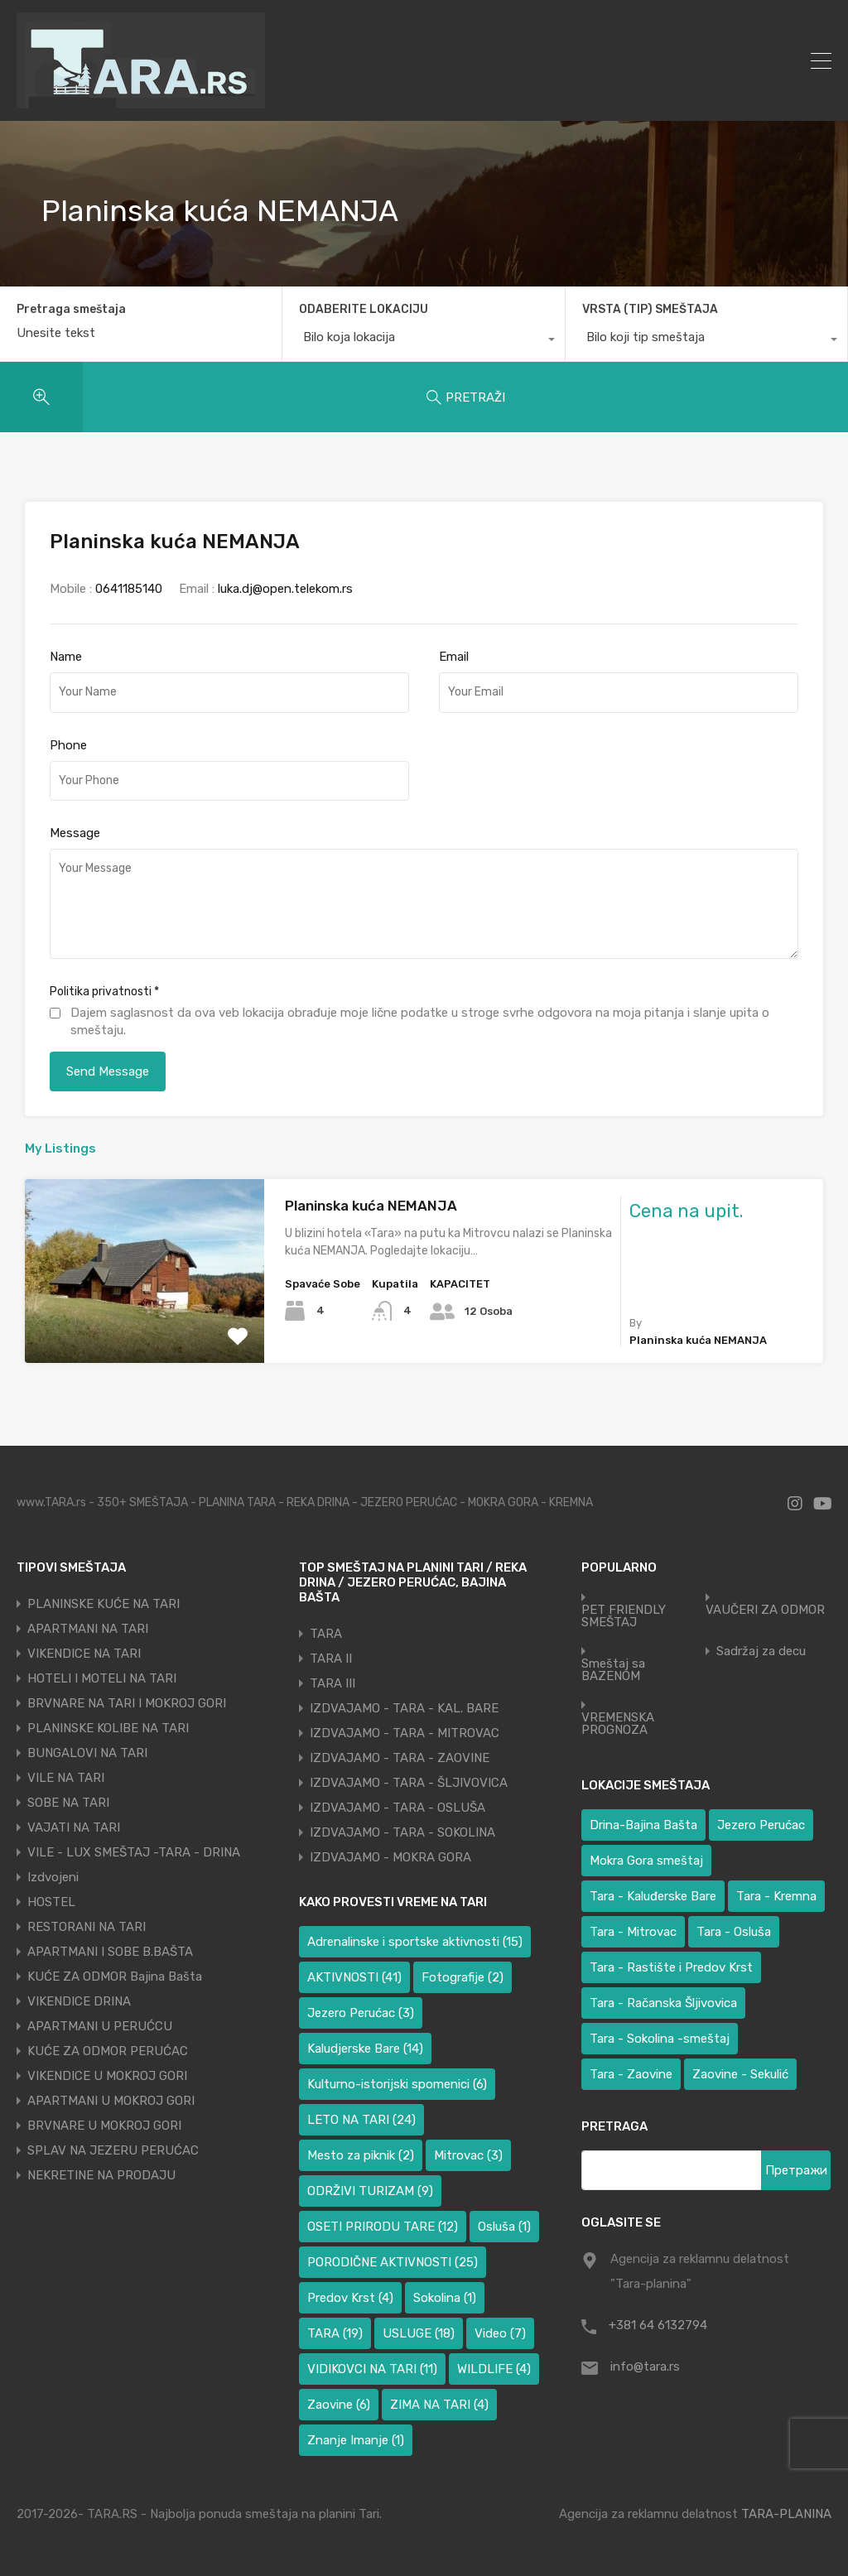 The width and height of the screenshot is (848, 2576). I want to click on ZIMA NA TARI [ZIMA NA TARI (4 ставке)], so click(439, 2404).